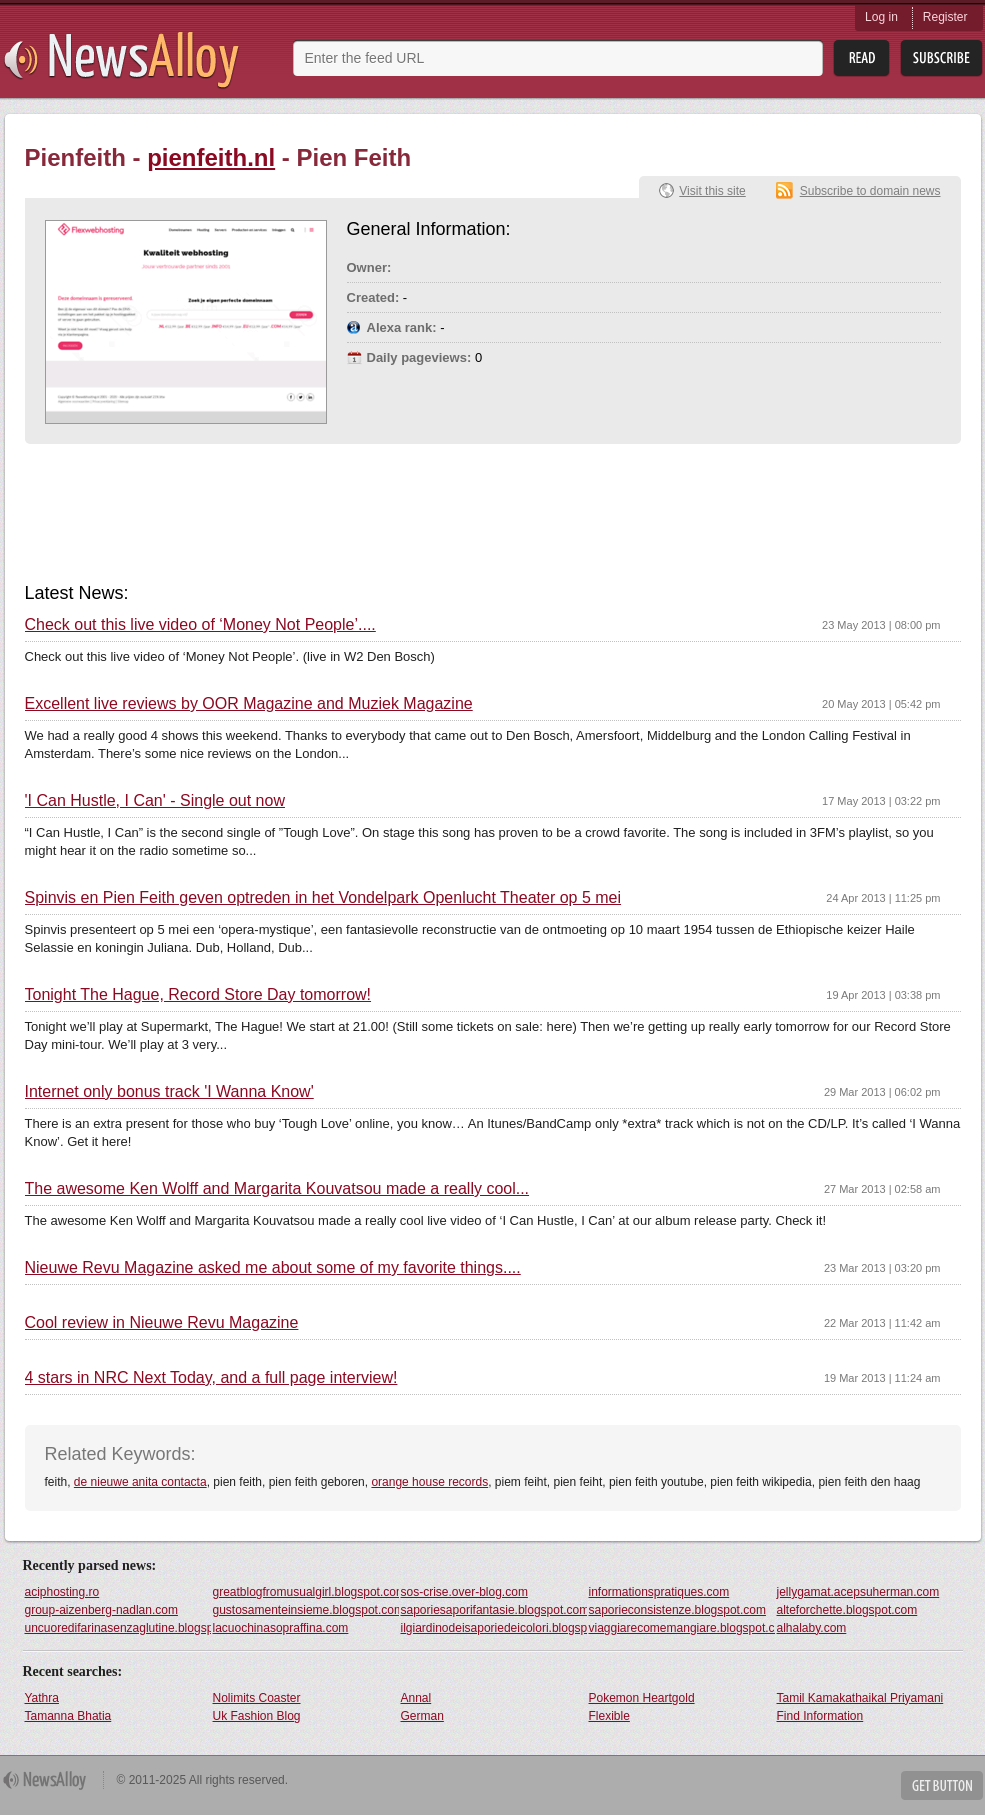  Describe the element at coordinates (820, 1716) in the screenshot. I see `Find Information` at that location.